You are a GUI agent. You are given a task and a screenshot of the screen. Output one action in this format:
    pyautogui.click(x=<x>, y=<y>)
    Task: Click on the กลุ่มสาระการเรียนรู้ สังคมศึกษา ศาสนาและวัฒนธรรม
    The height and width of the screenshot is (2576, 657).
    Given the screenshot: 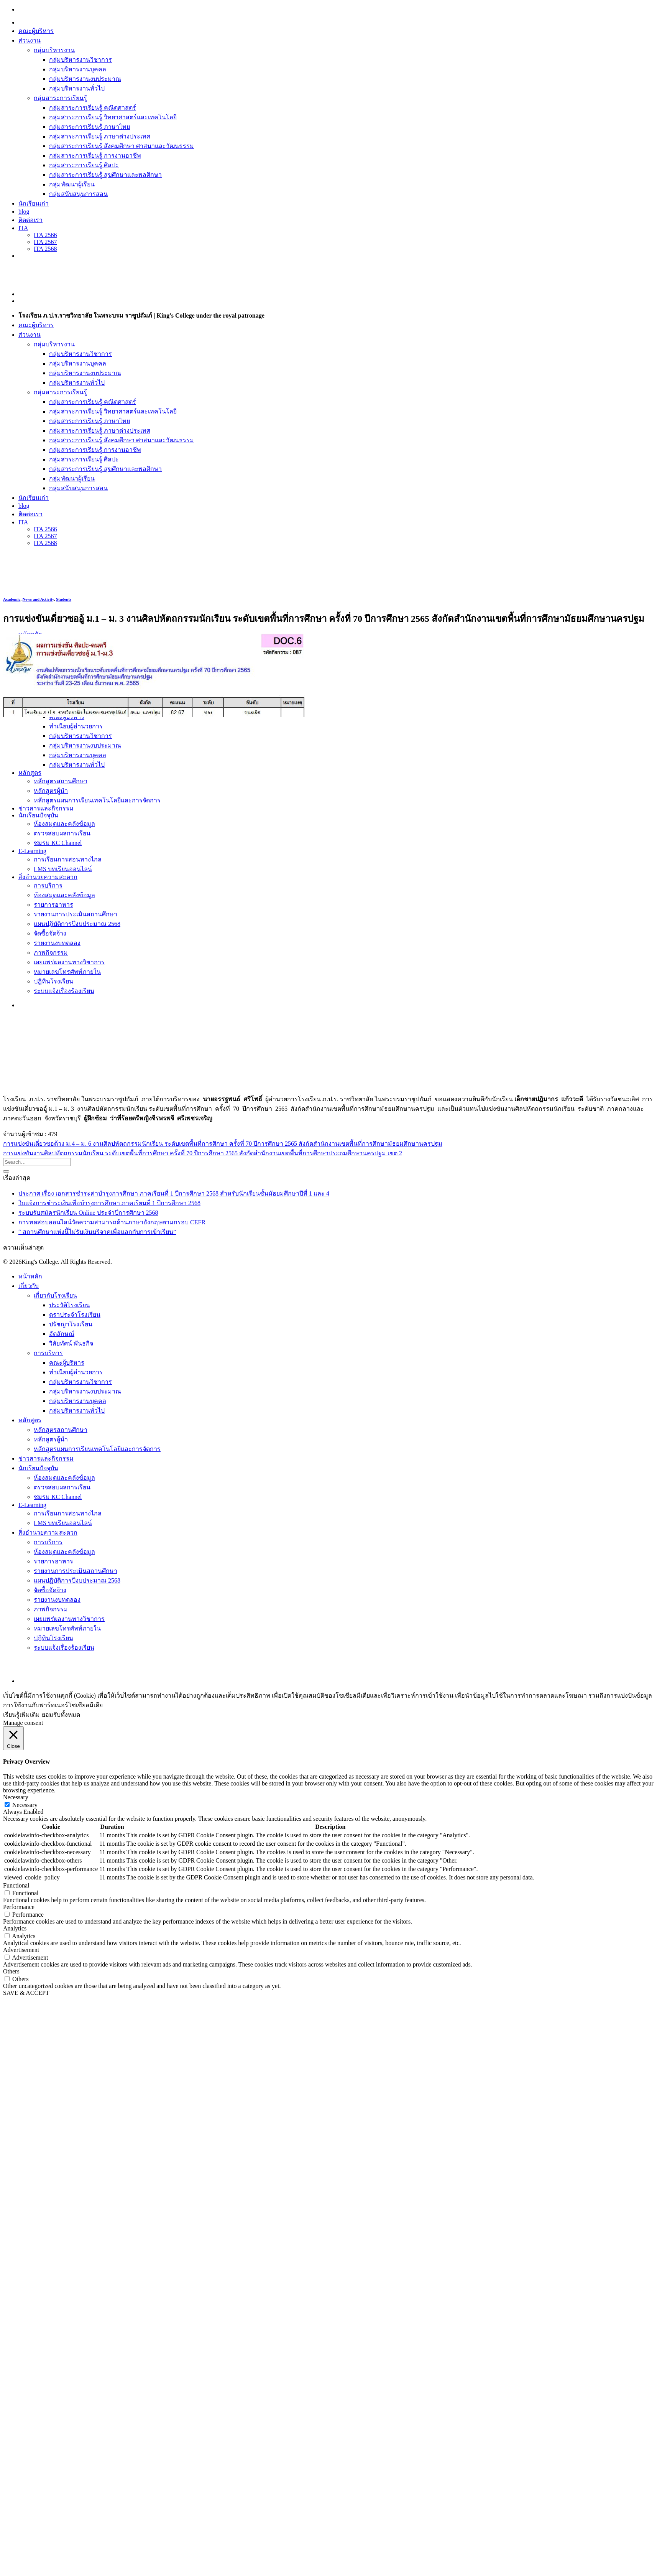 What is the action you would take?
    pyautogui.click(x=121, y=146)
    